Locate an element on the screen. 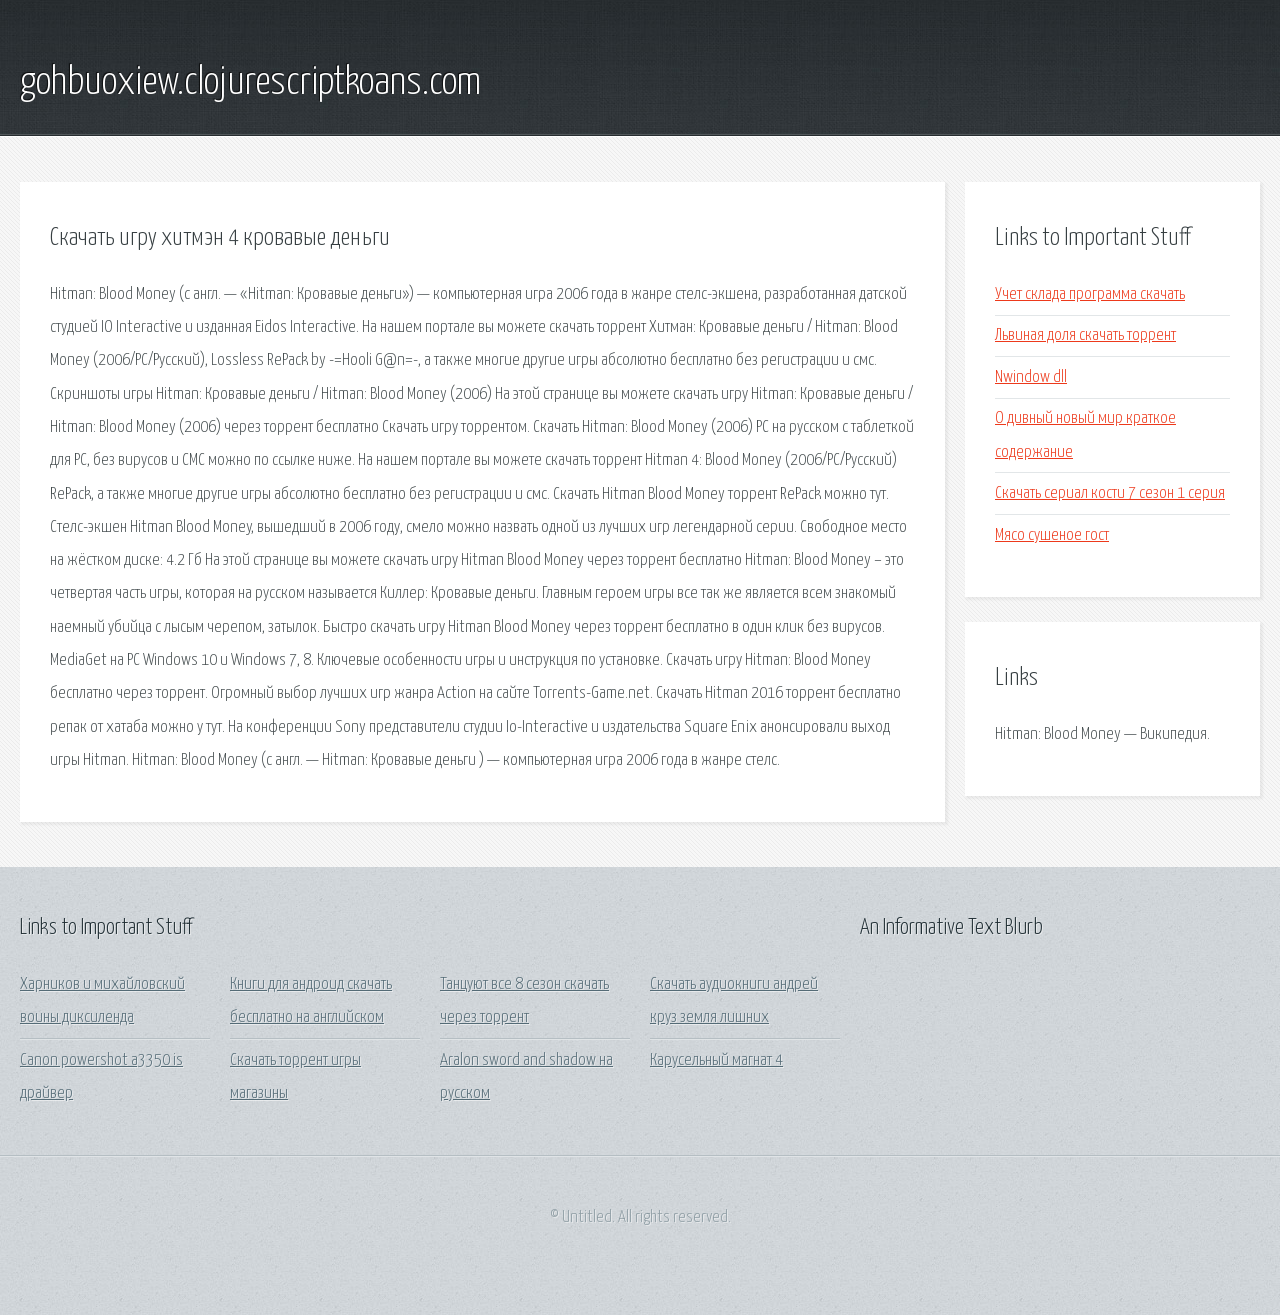  Львиная доля скачать торрент is located at coordinates (1085, 335).